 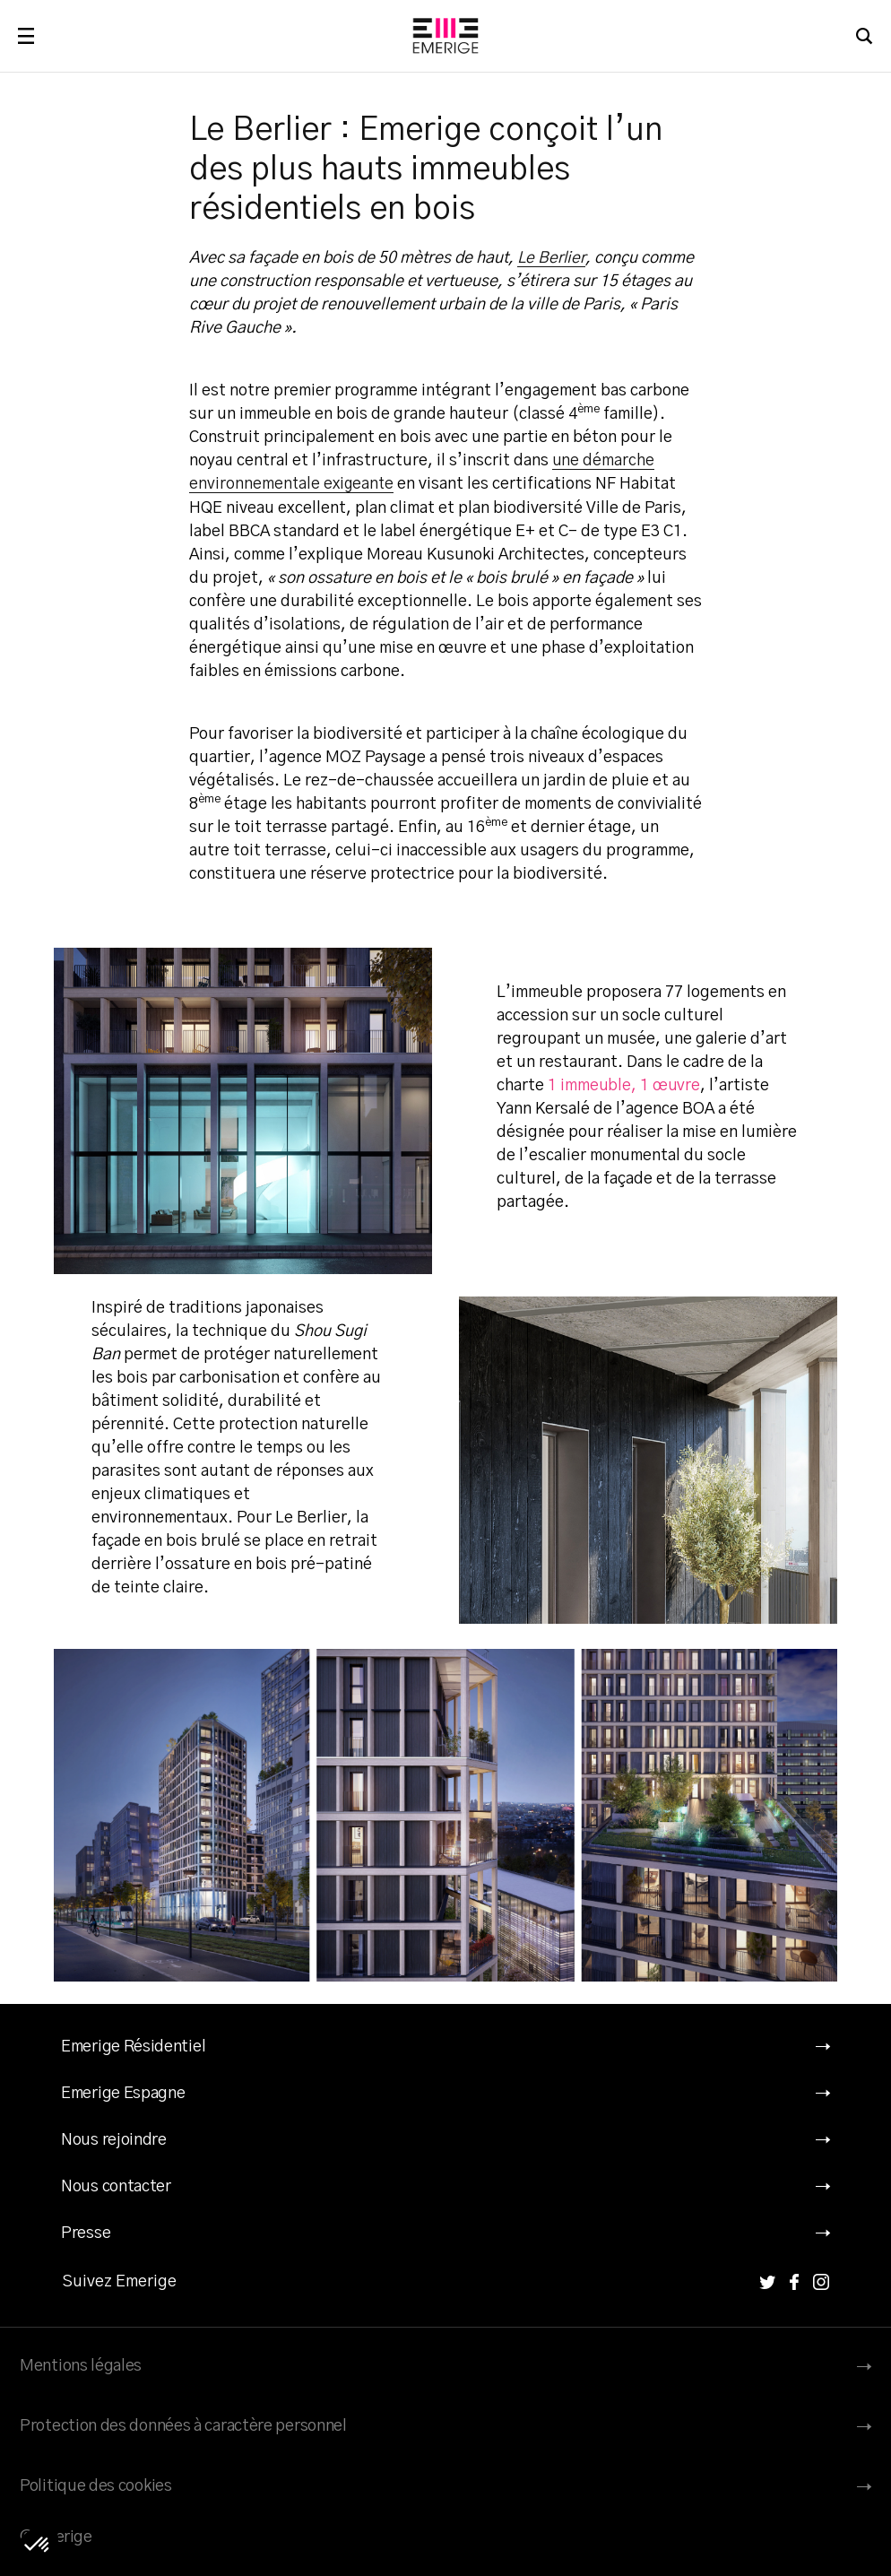 I want to click on Emerige Résidentiel, so click(x=133, y=2046).